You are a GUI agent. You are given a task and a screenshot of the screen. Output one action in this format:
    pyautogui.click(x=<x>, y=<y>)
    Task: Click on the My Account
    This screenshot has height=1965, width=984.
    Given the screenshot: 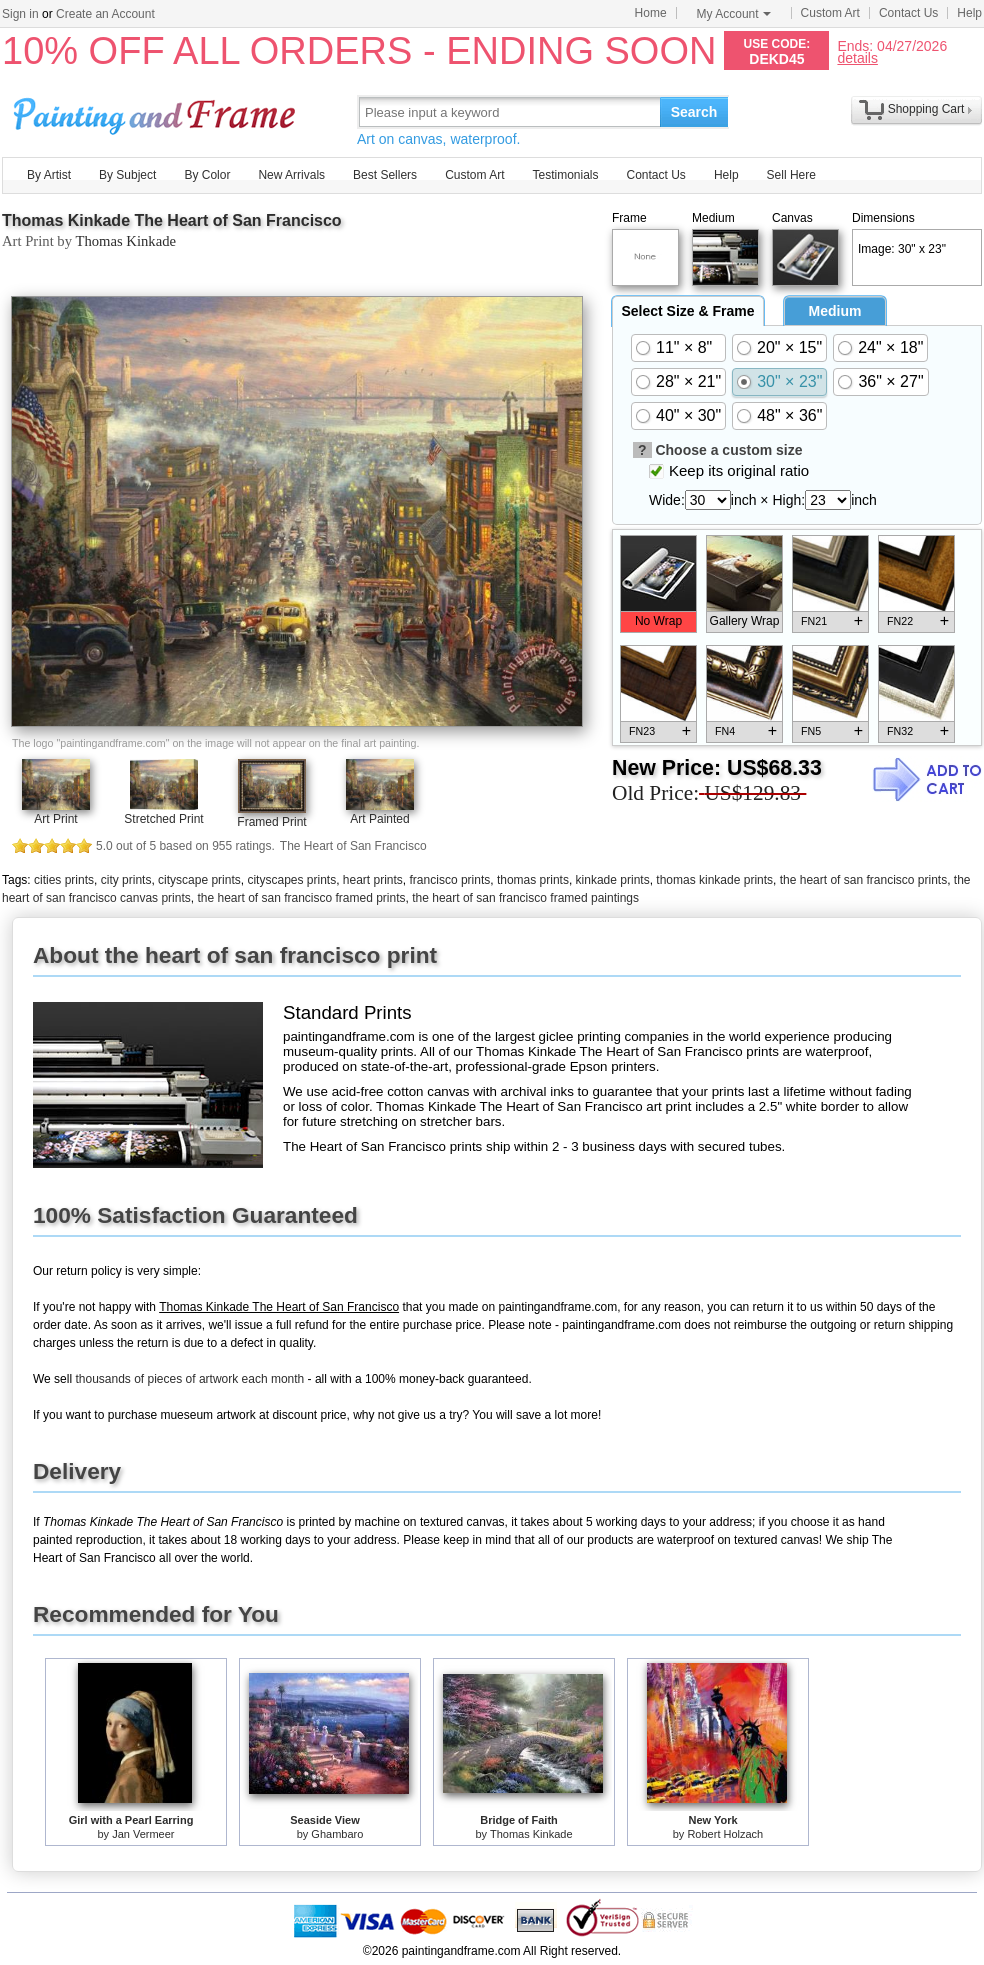 What is the action you would take?
    pyautogui.click(x=734, y=14)
    